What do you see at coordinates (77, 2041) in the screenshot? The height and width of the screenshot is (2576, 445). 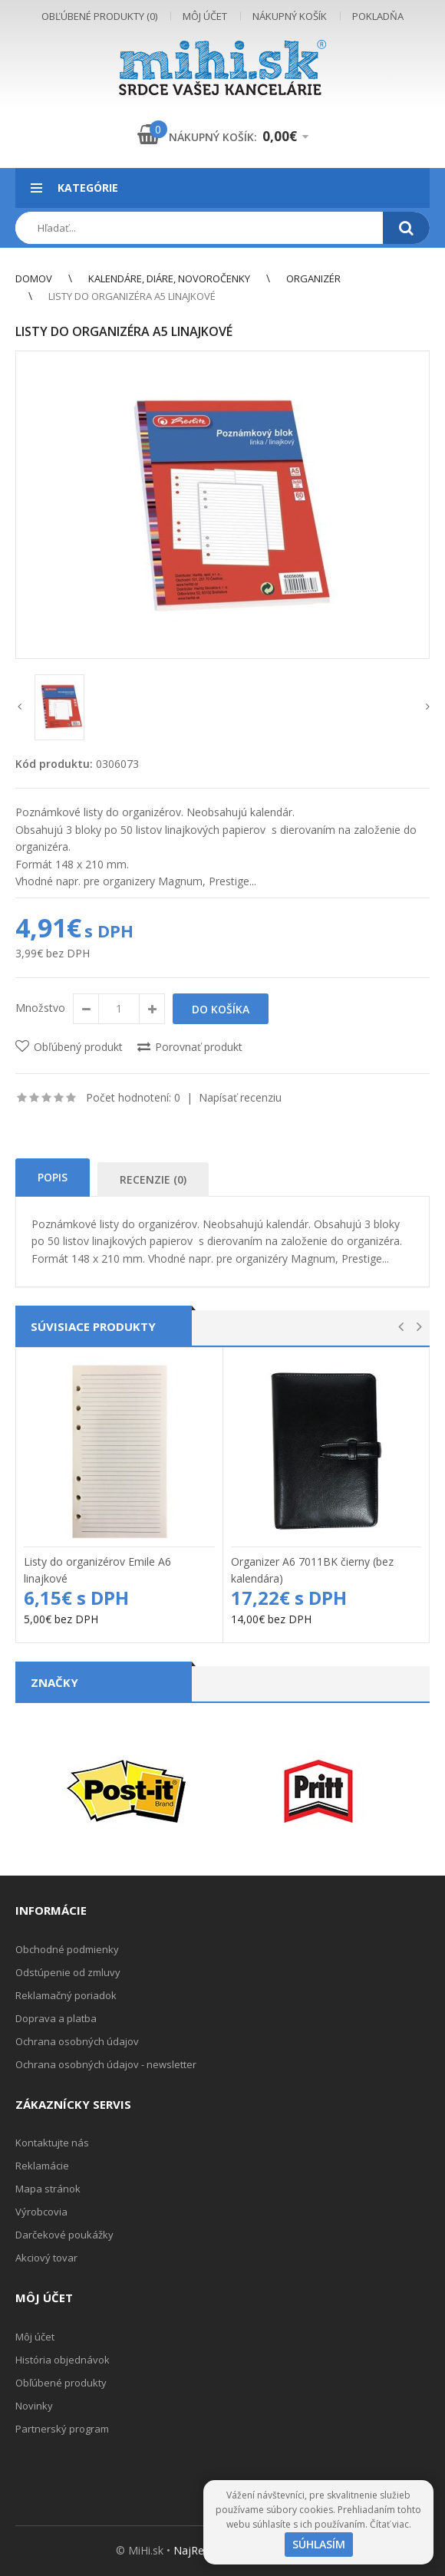 I see `Ochrana osobných údajov` at bounding box center [77, 2041].